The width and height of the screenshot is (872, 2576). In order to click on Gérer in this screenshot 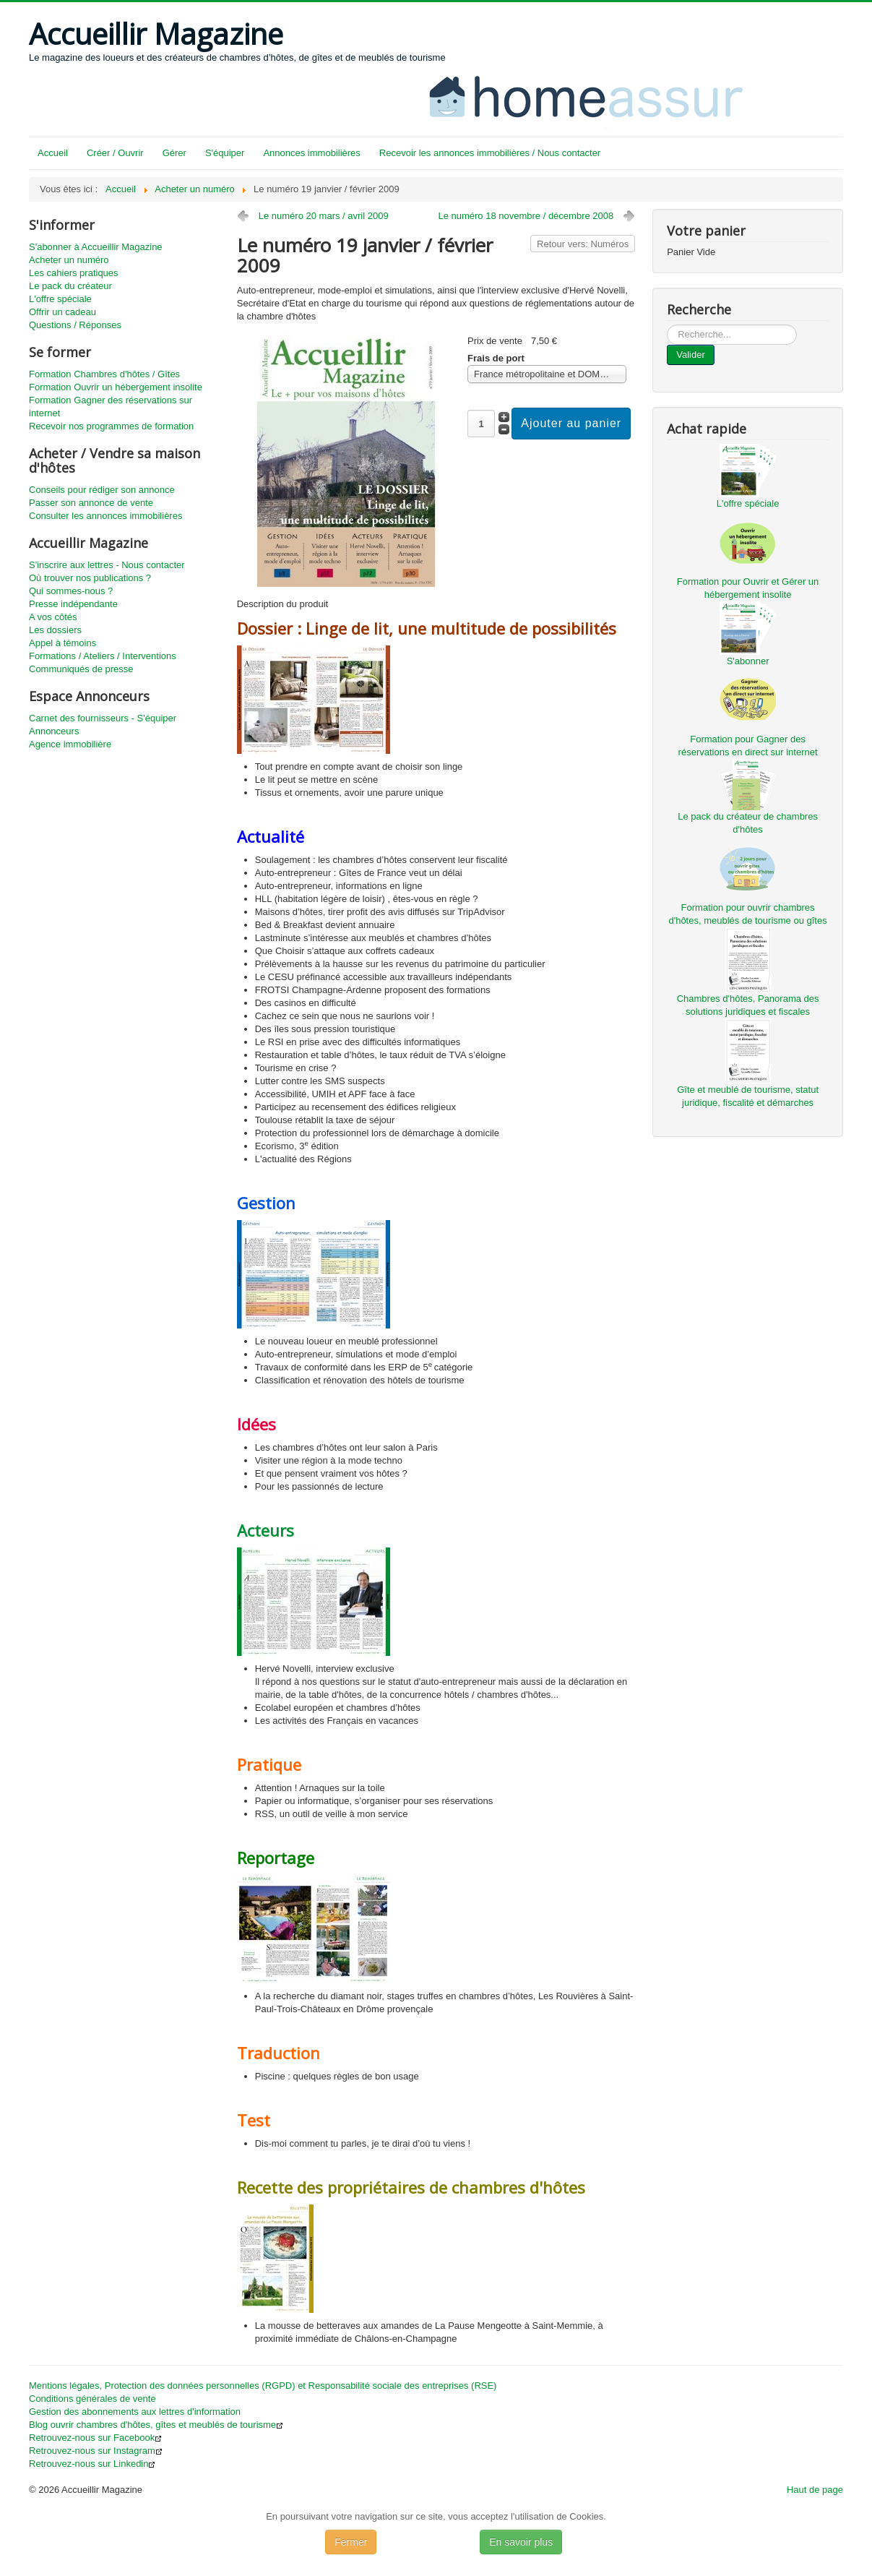, I will do `click(174, 152)`.